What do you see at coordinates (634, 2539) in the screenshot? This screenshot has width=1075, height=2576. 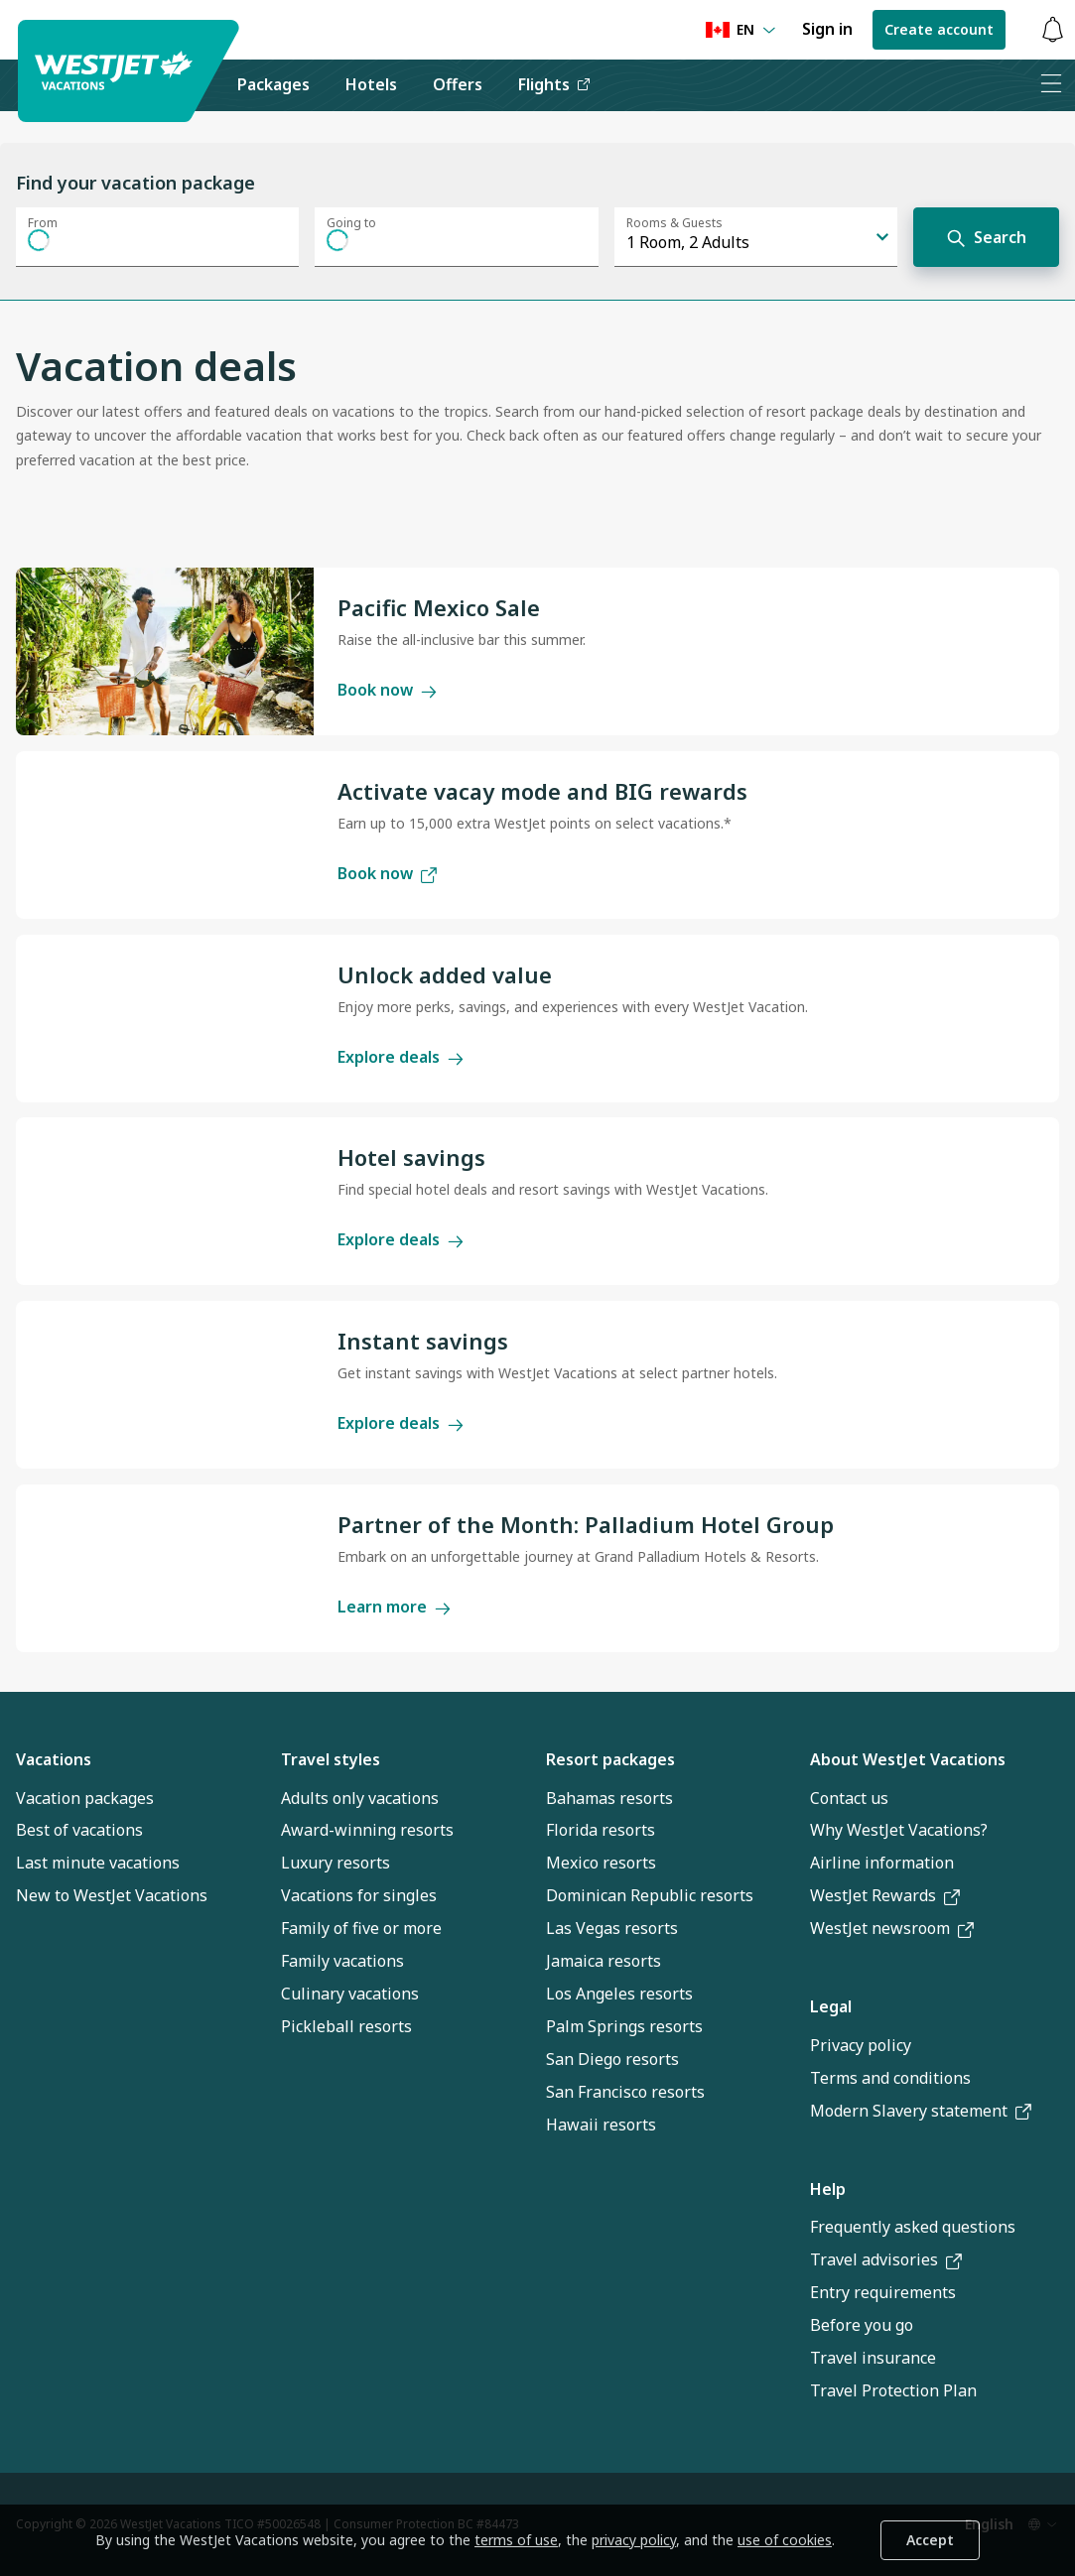 I see `privacy policy` at bounding box center [634, 2539].